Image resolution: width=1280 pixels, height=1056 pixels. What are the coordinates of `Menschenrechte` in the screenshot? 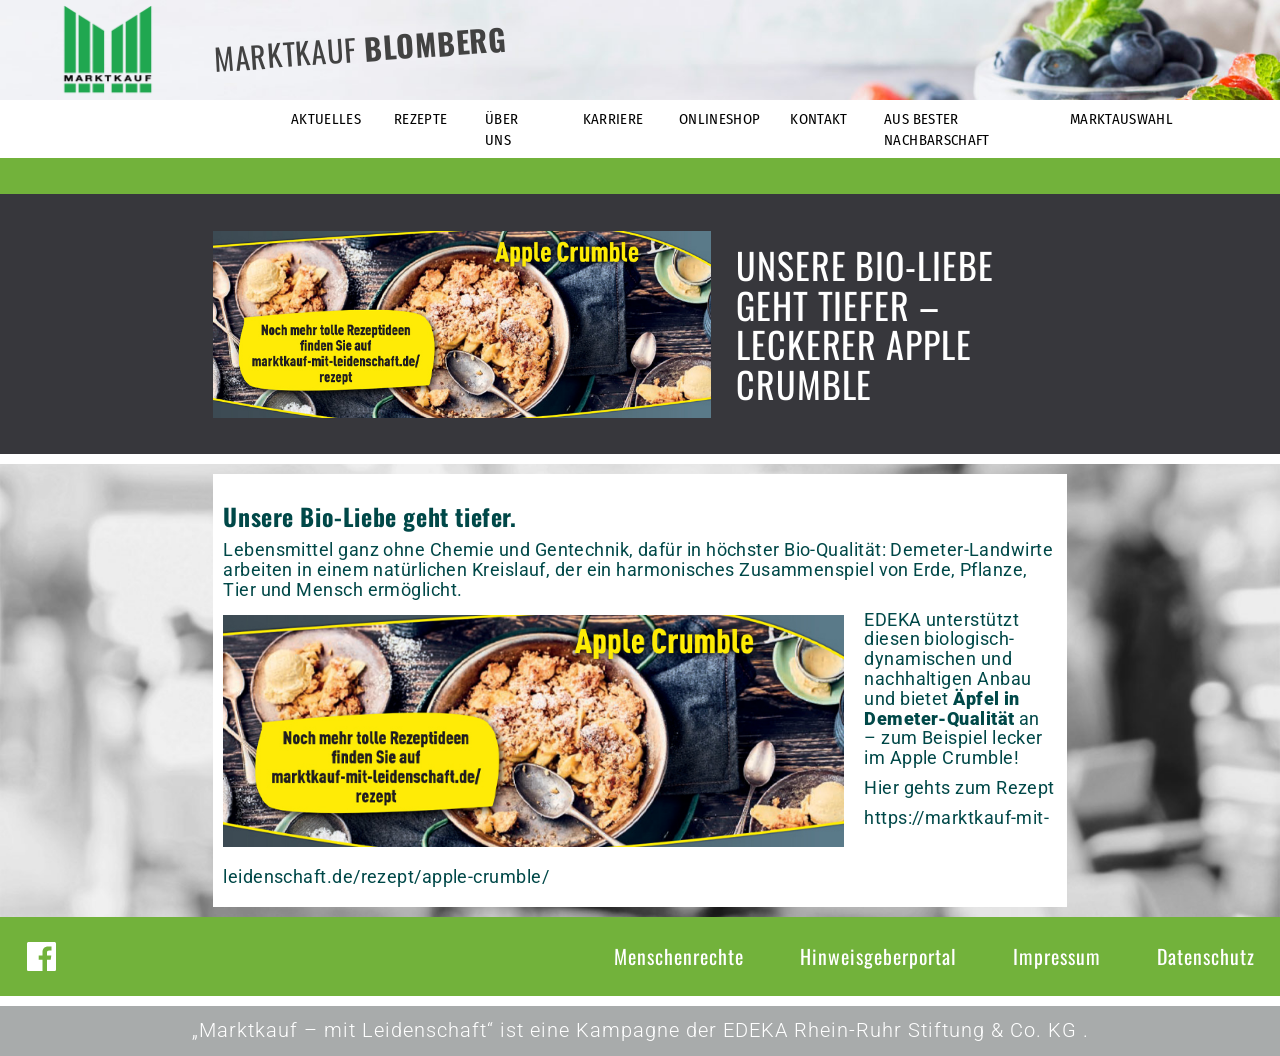 It's located at (679, 956).